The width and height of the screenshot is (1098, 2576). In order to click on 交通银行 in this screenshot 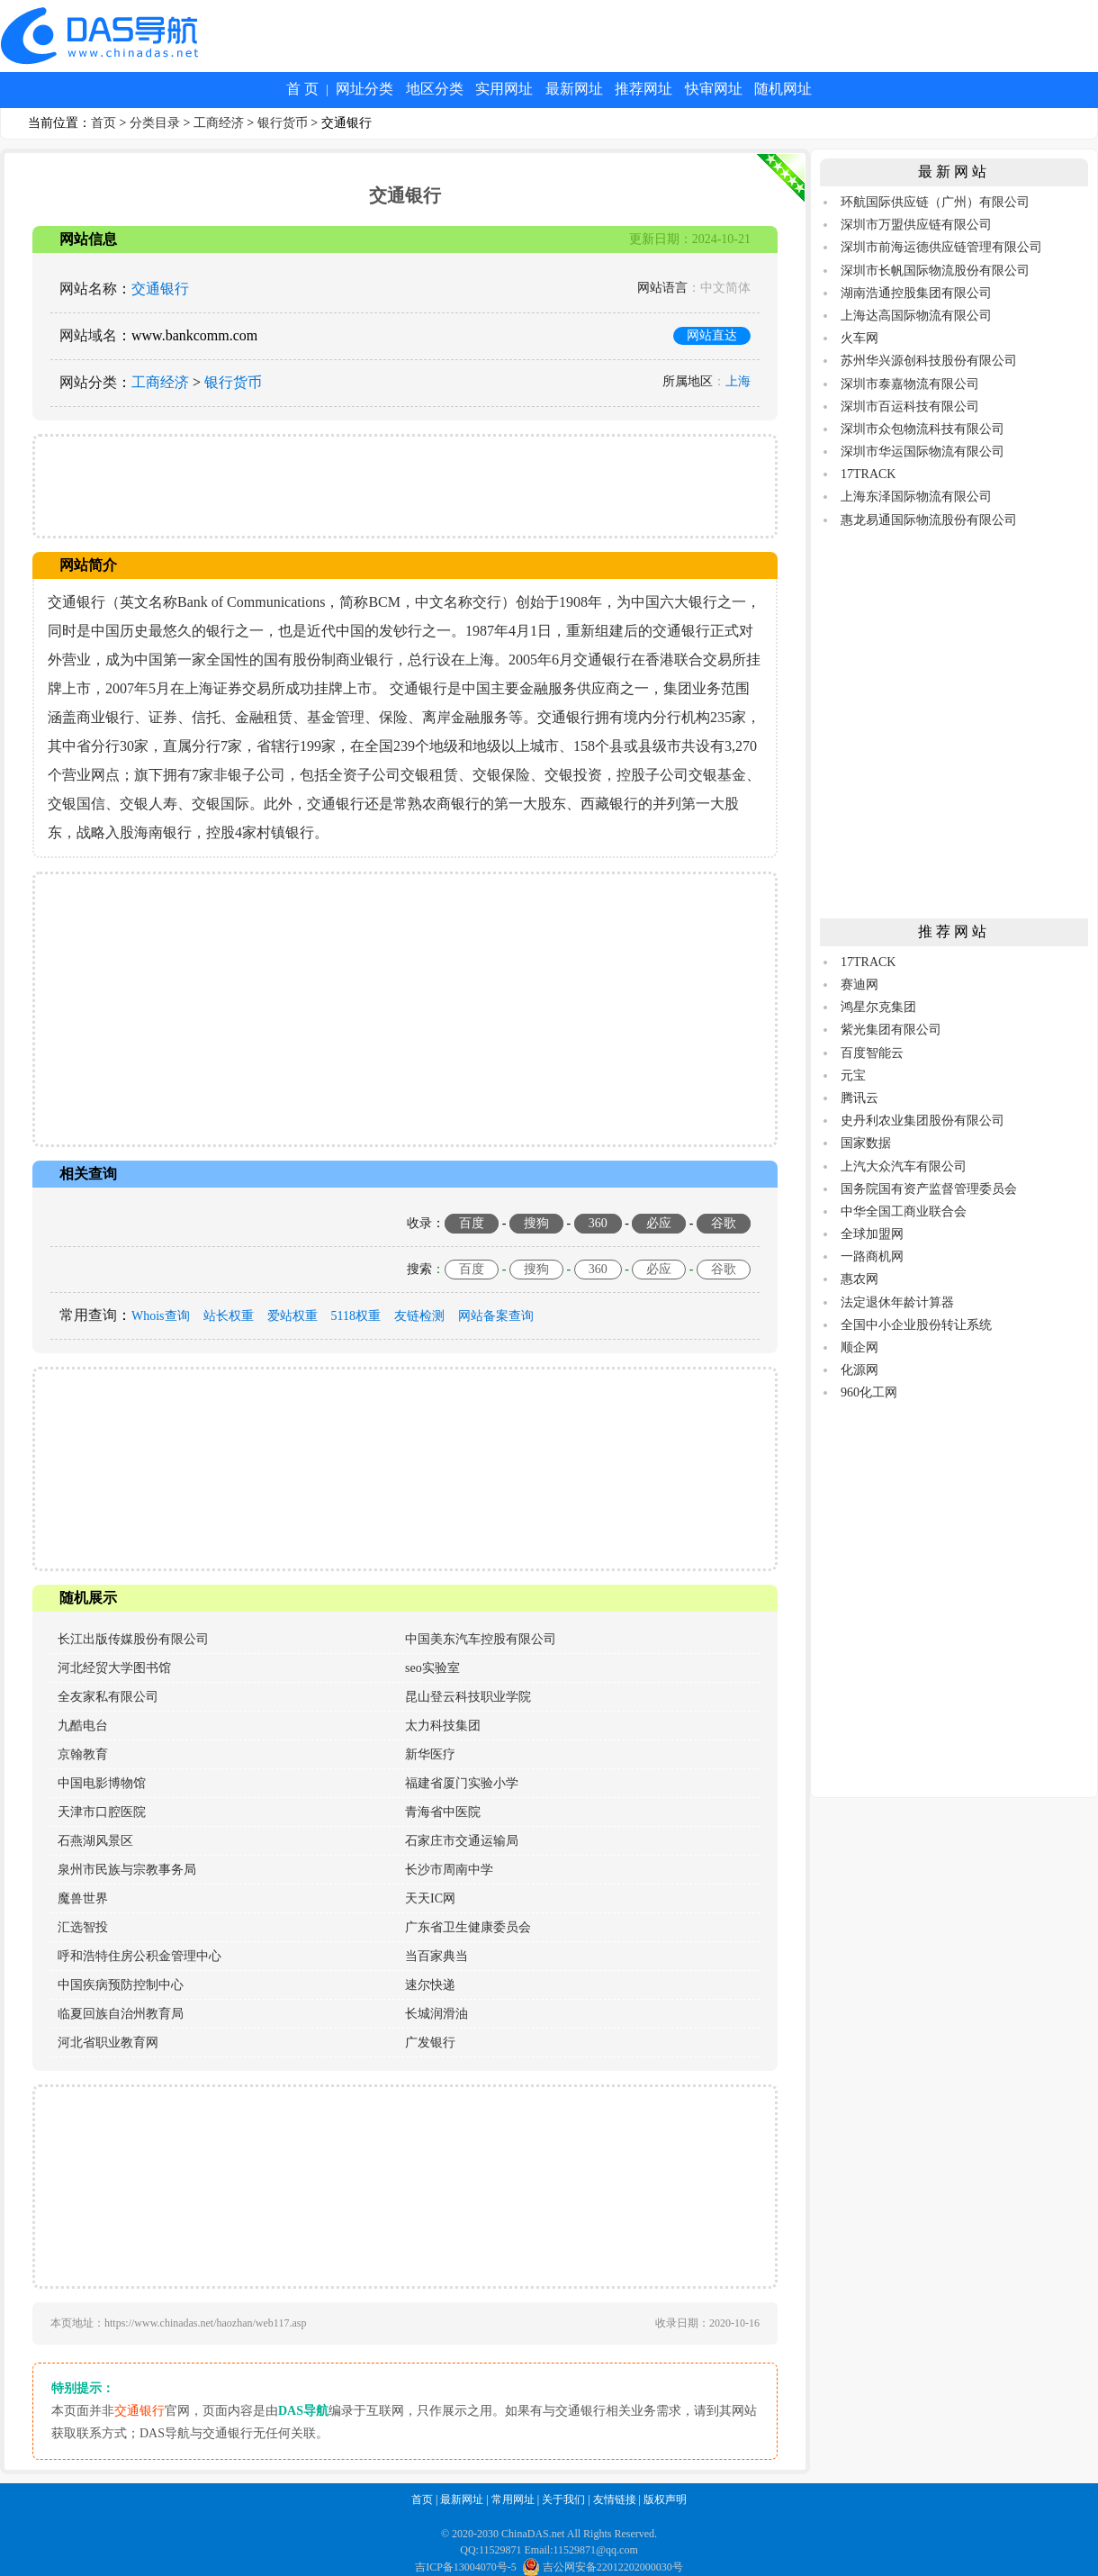, I will do `click(160, 288)`.